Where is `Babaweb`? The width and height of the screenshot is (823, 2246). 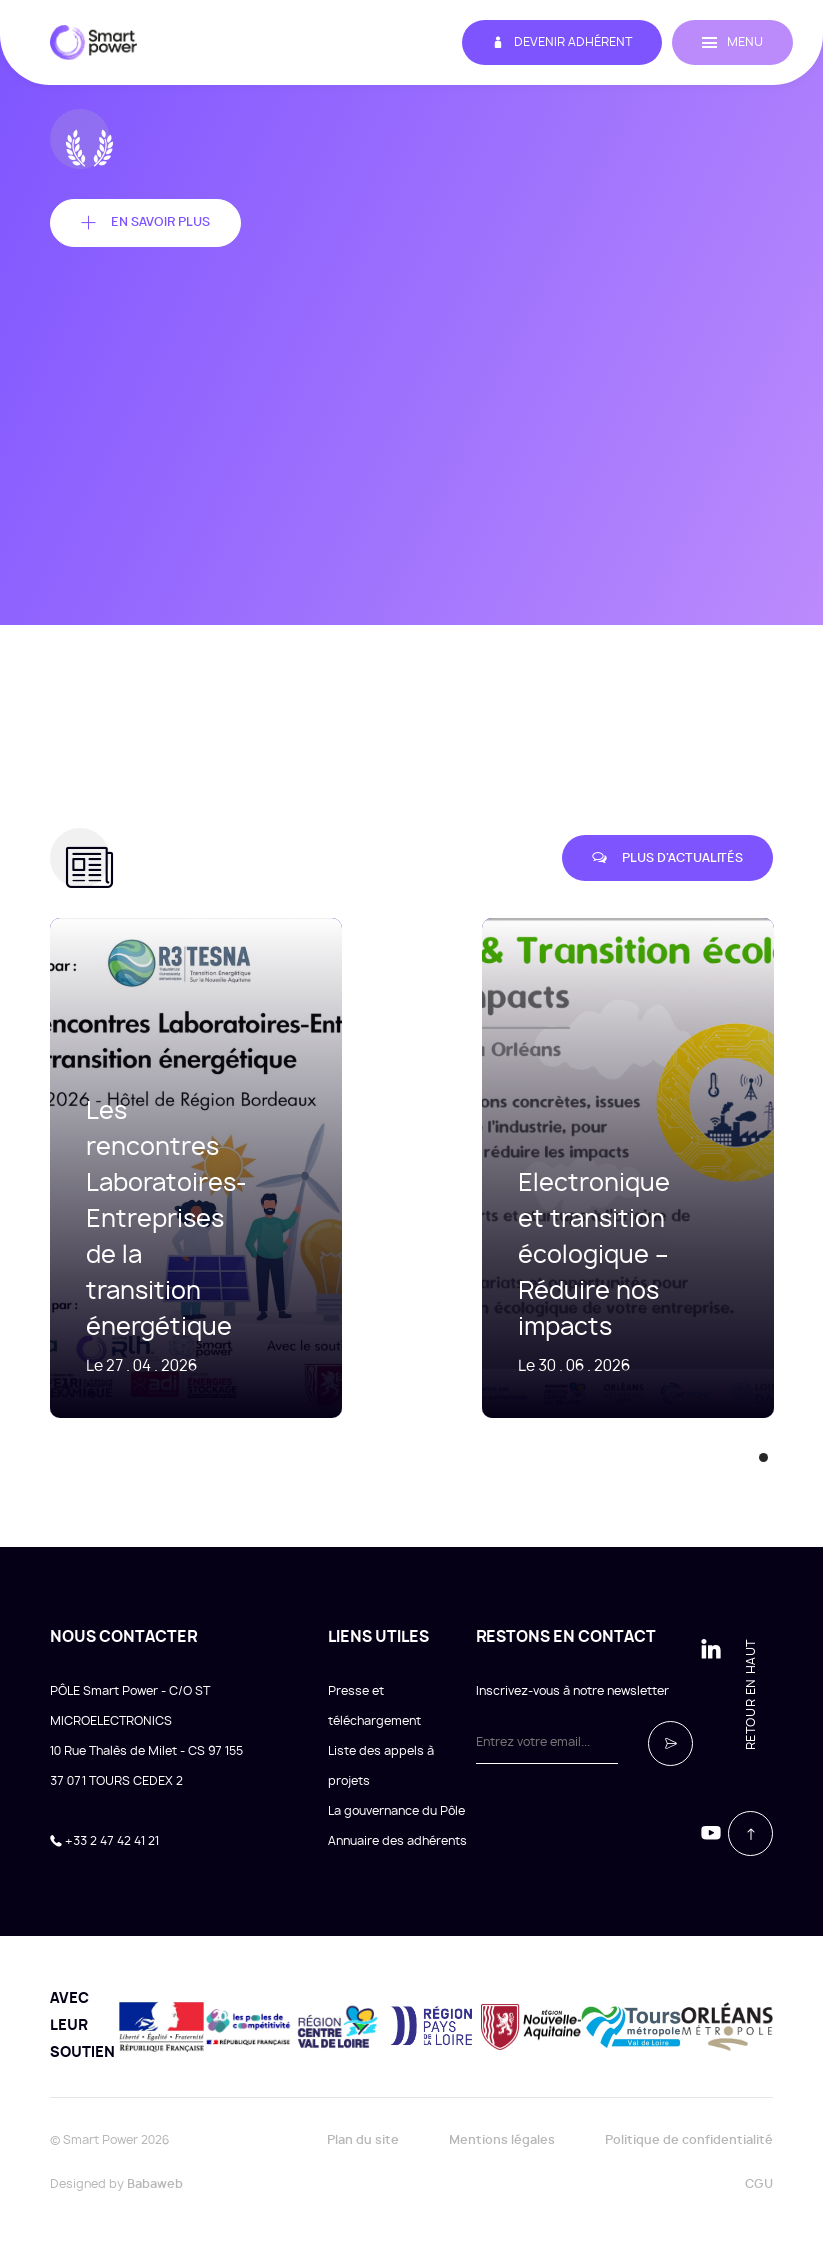
Babaweb is located at coordinates (155, 2184).